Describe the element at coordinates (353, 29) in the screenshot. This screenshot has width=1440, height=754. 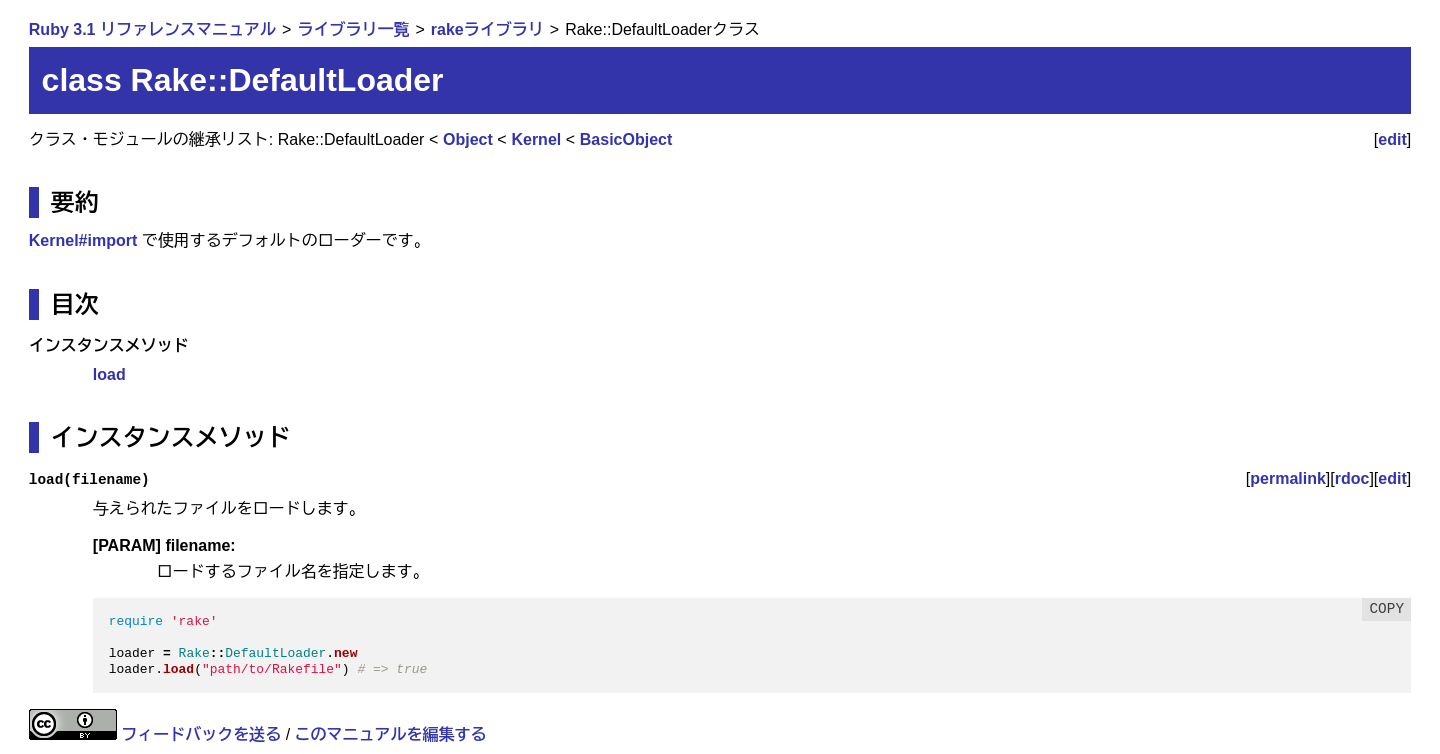
I see `ライブラリ一覧` at that location.